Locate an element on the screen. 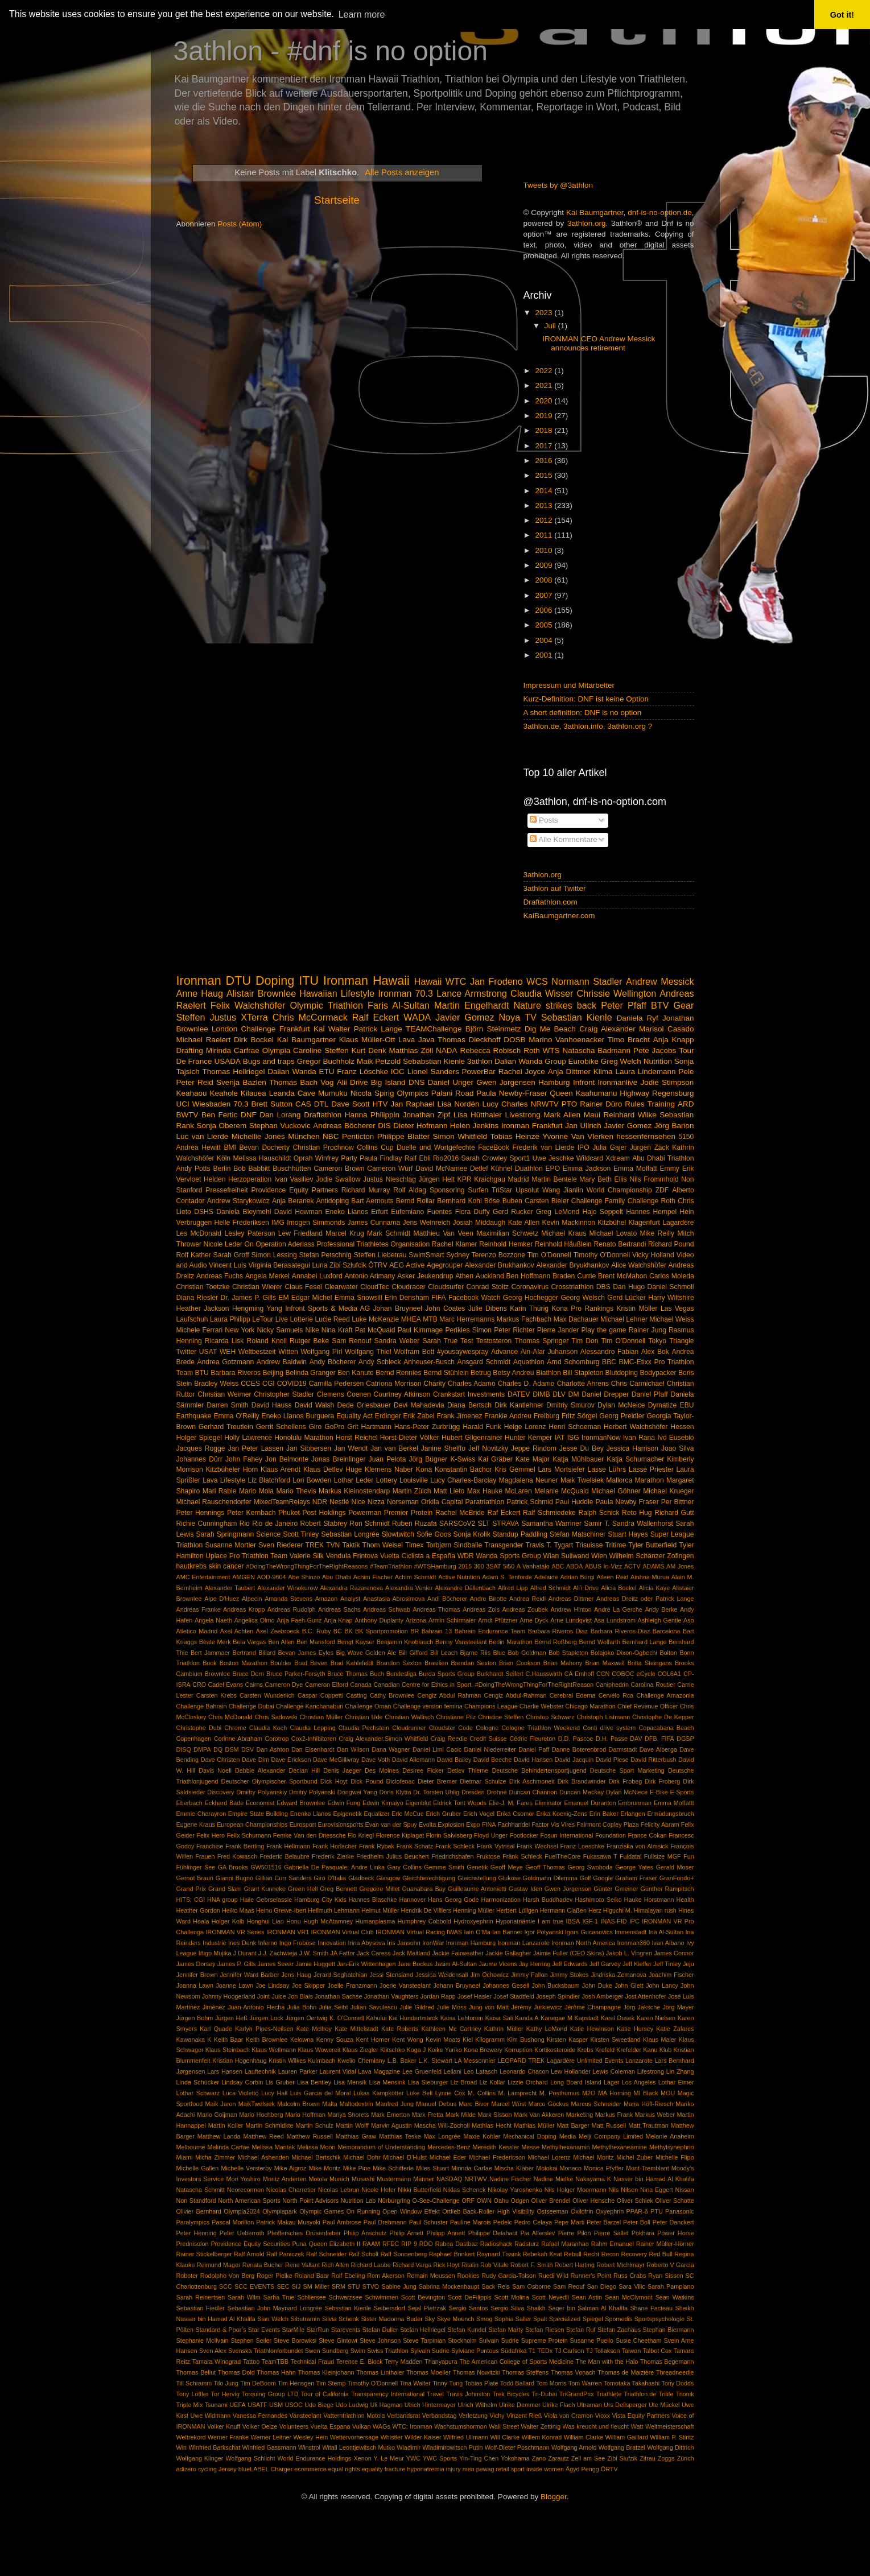 The height and width of the screenshot is (2576, 870). Helmut Müller is located at coordinates (380, 1910).